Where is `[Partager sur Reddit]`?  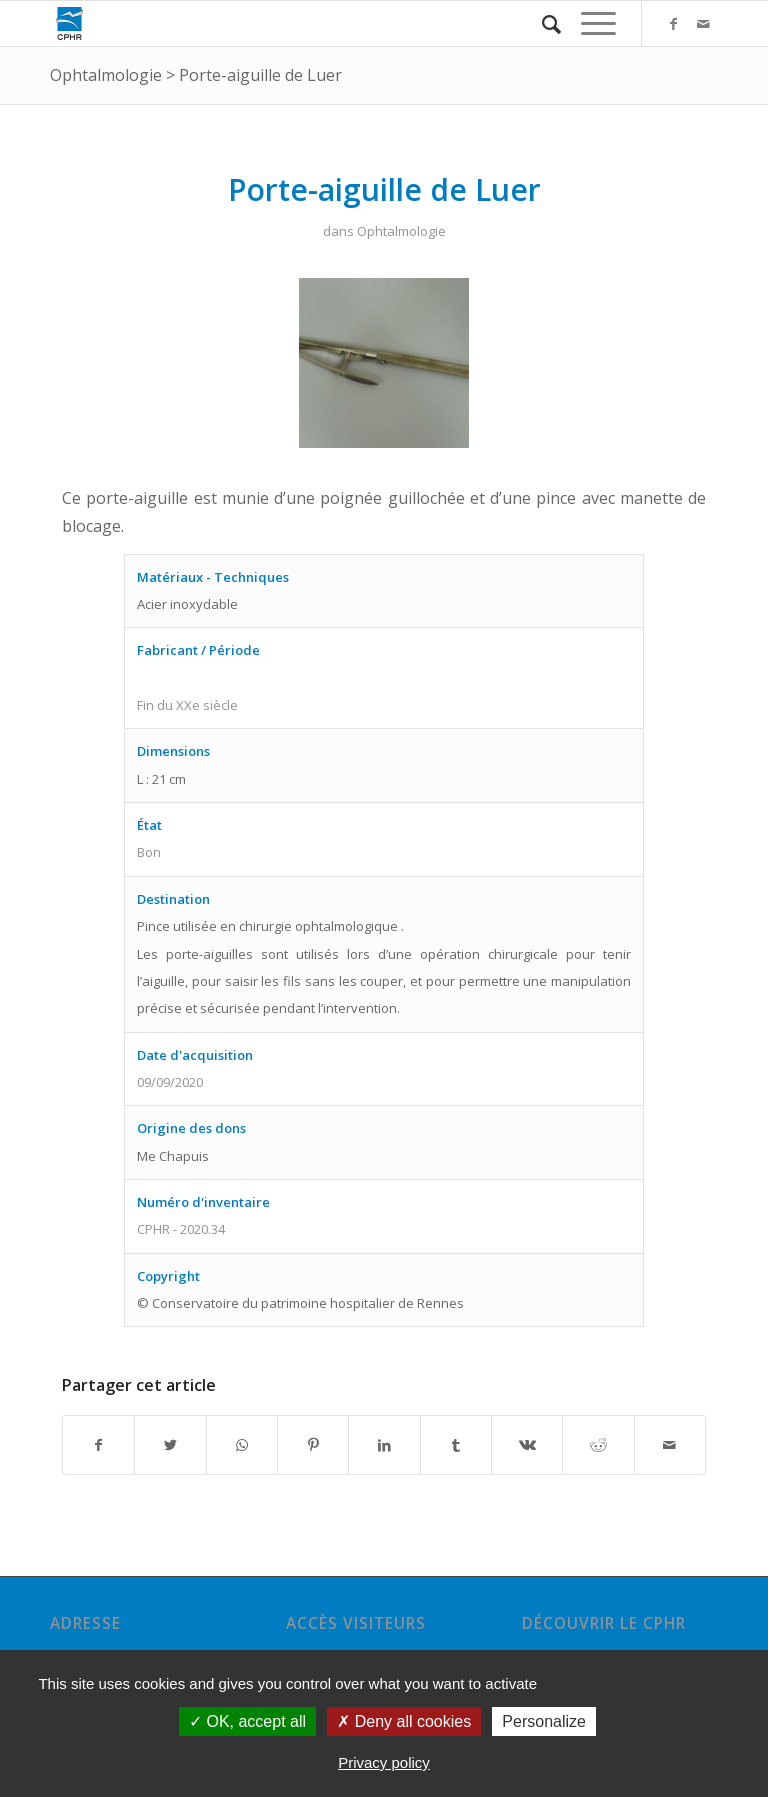 [Partager sur Reddit] is located at coordinates (598, 1445).